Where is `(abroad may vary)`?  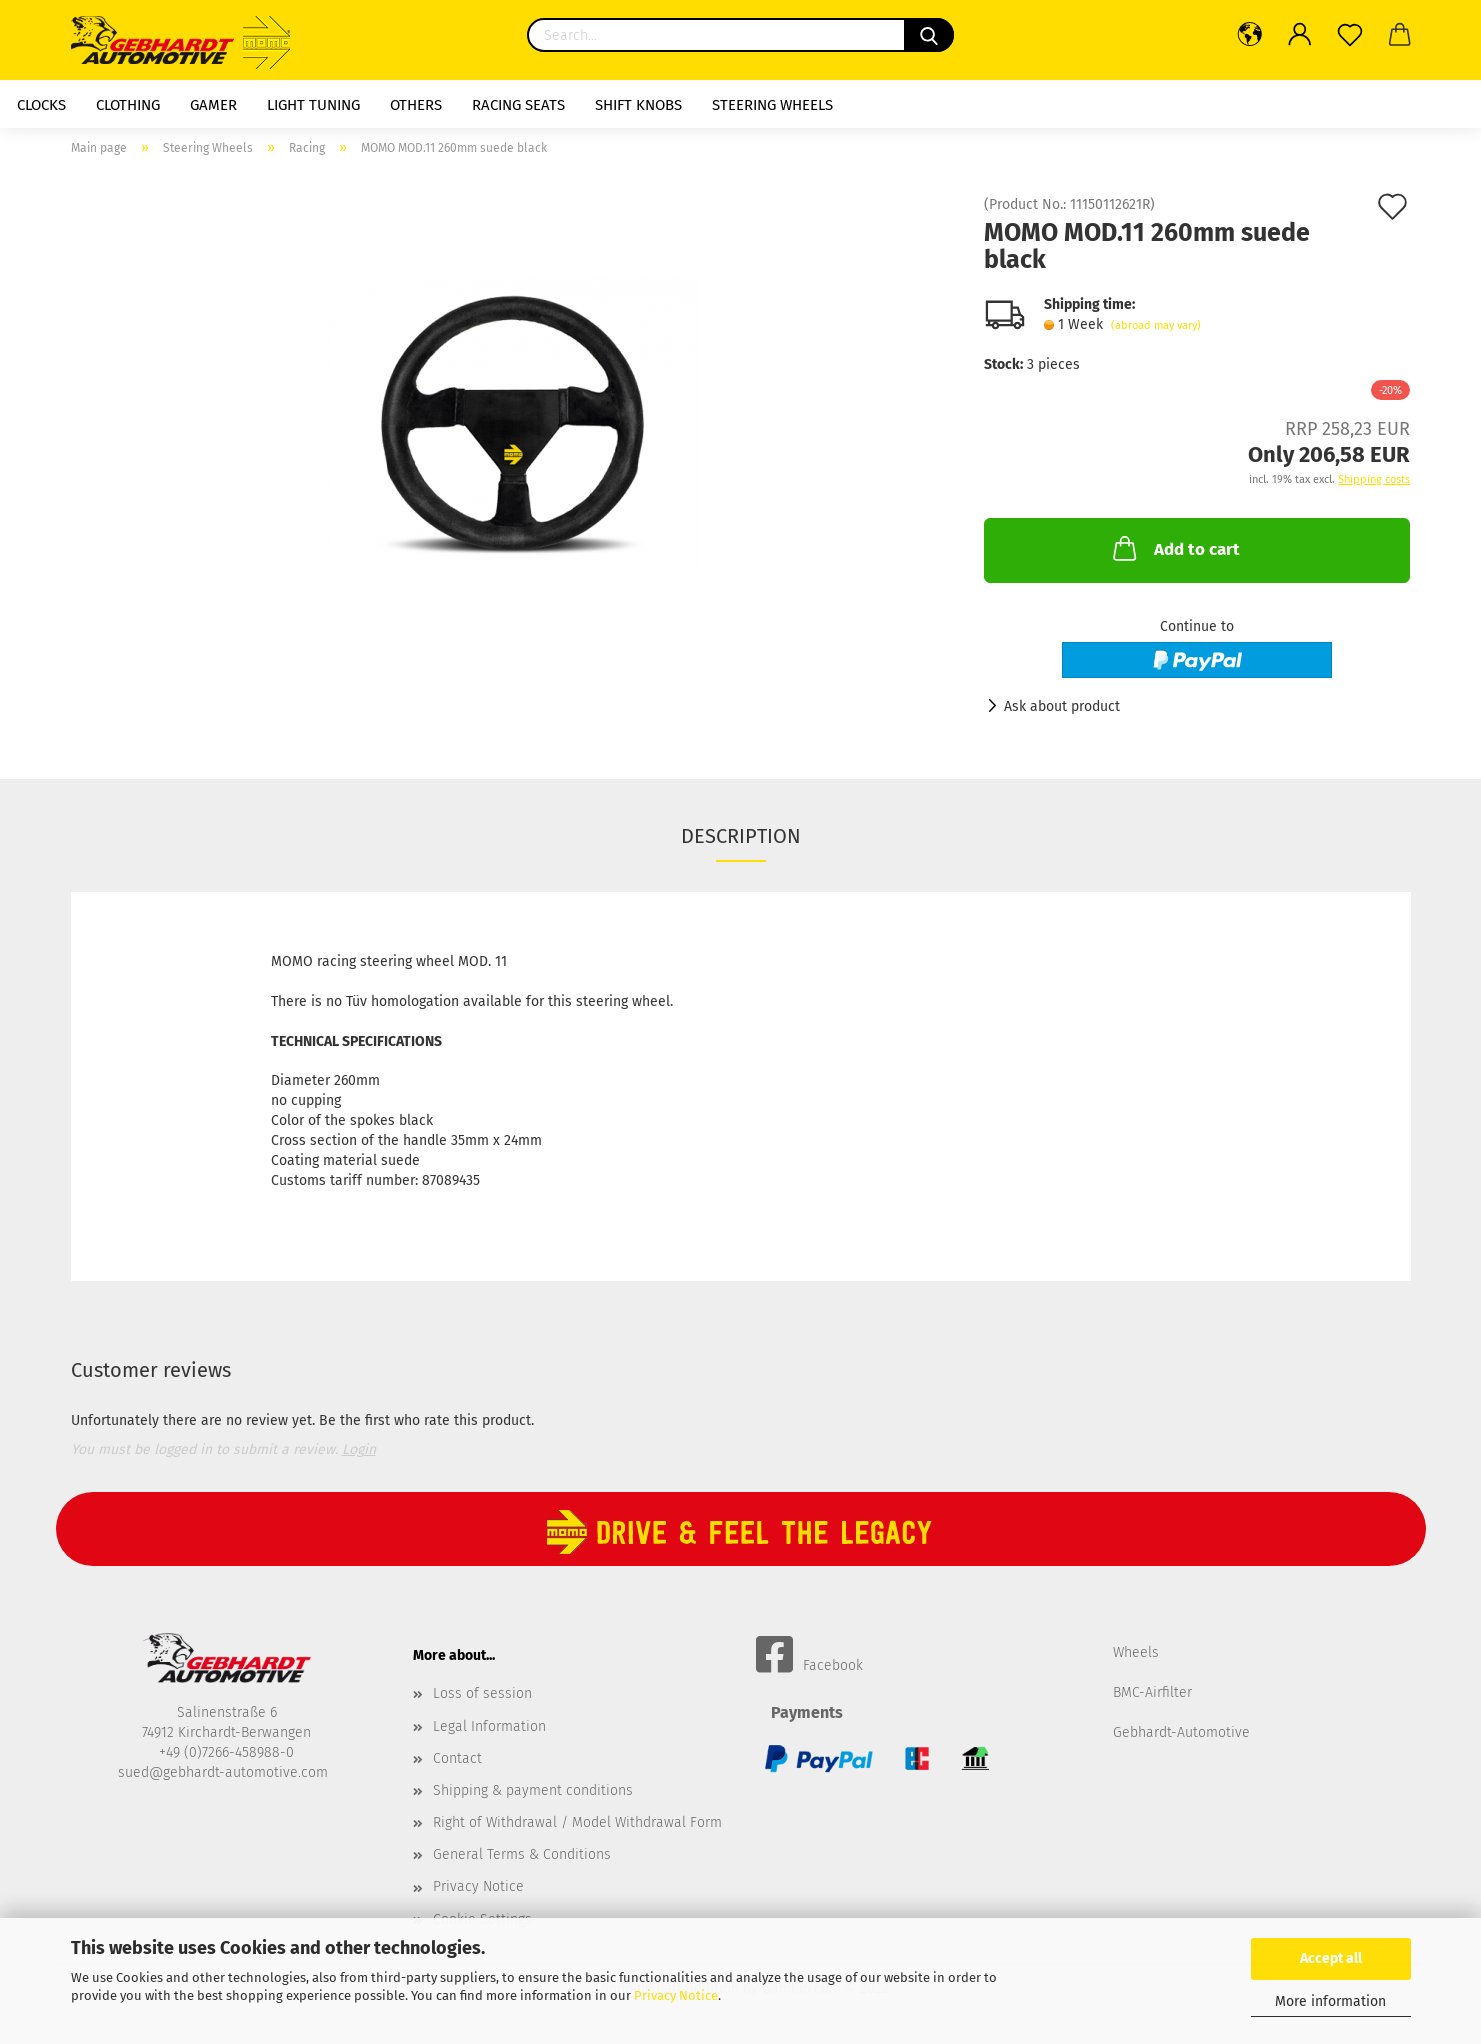
(abroad may vary) is located at coordinates (1156, 325).